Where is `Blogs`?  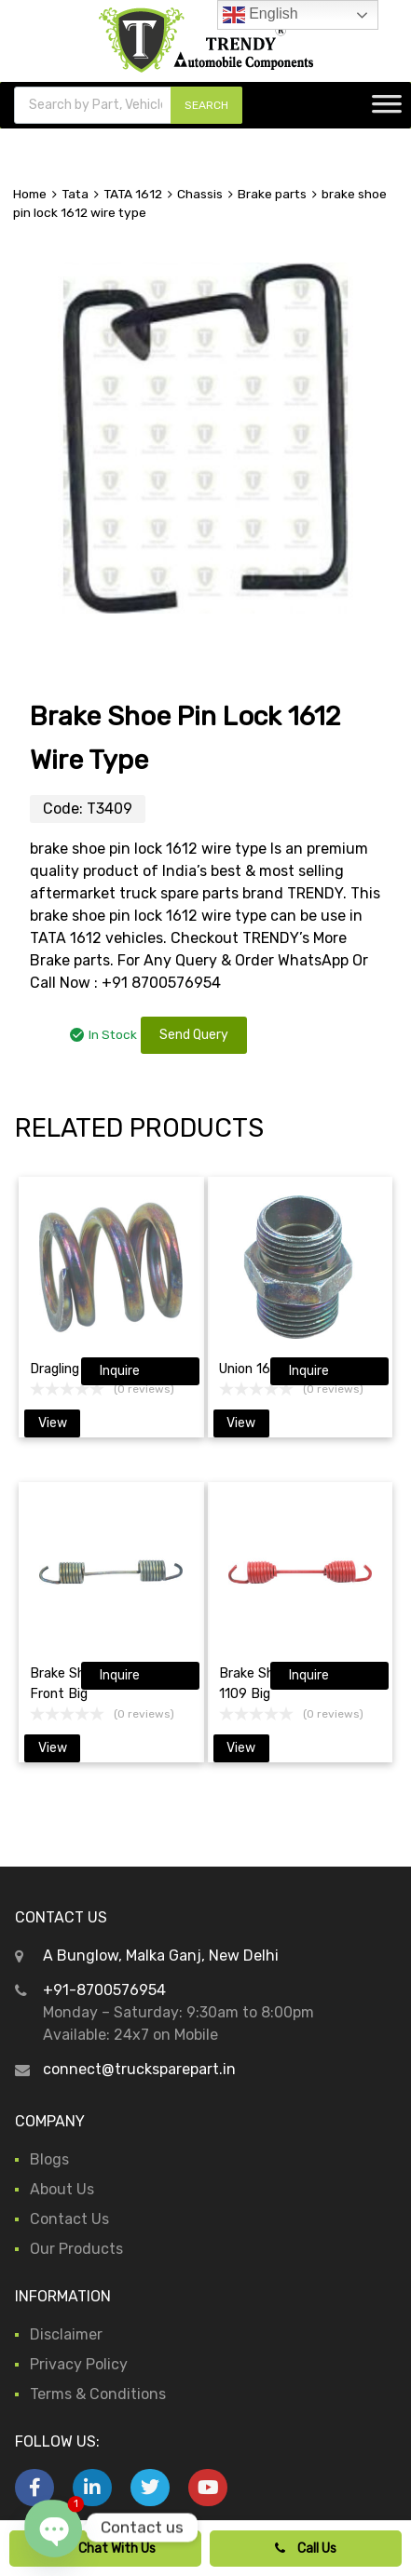
Blogs is located at coordinates (49, 2159).